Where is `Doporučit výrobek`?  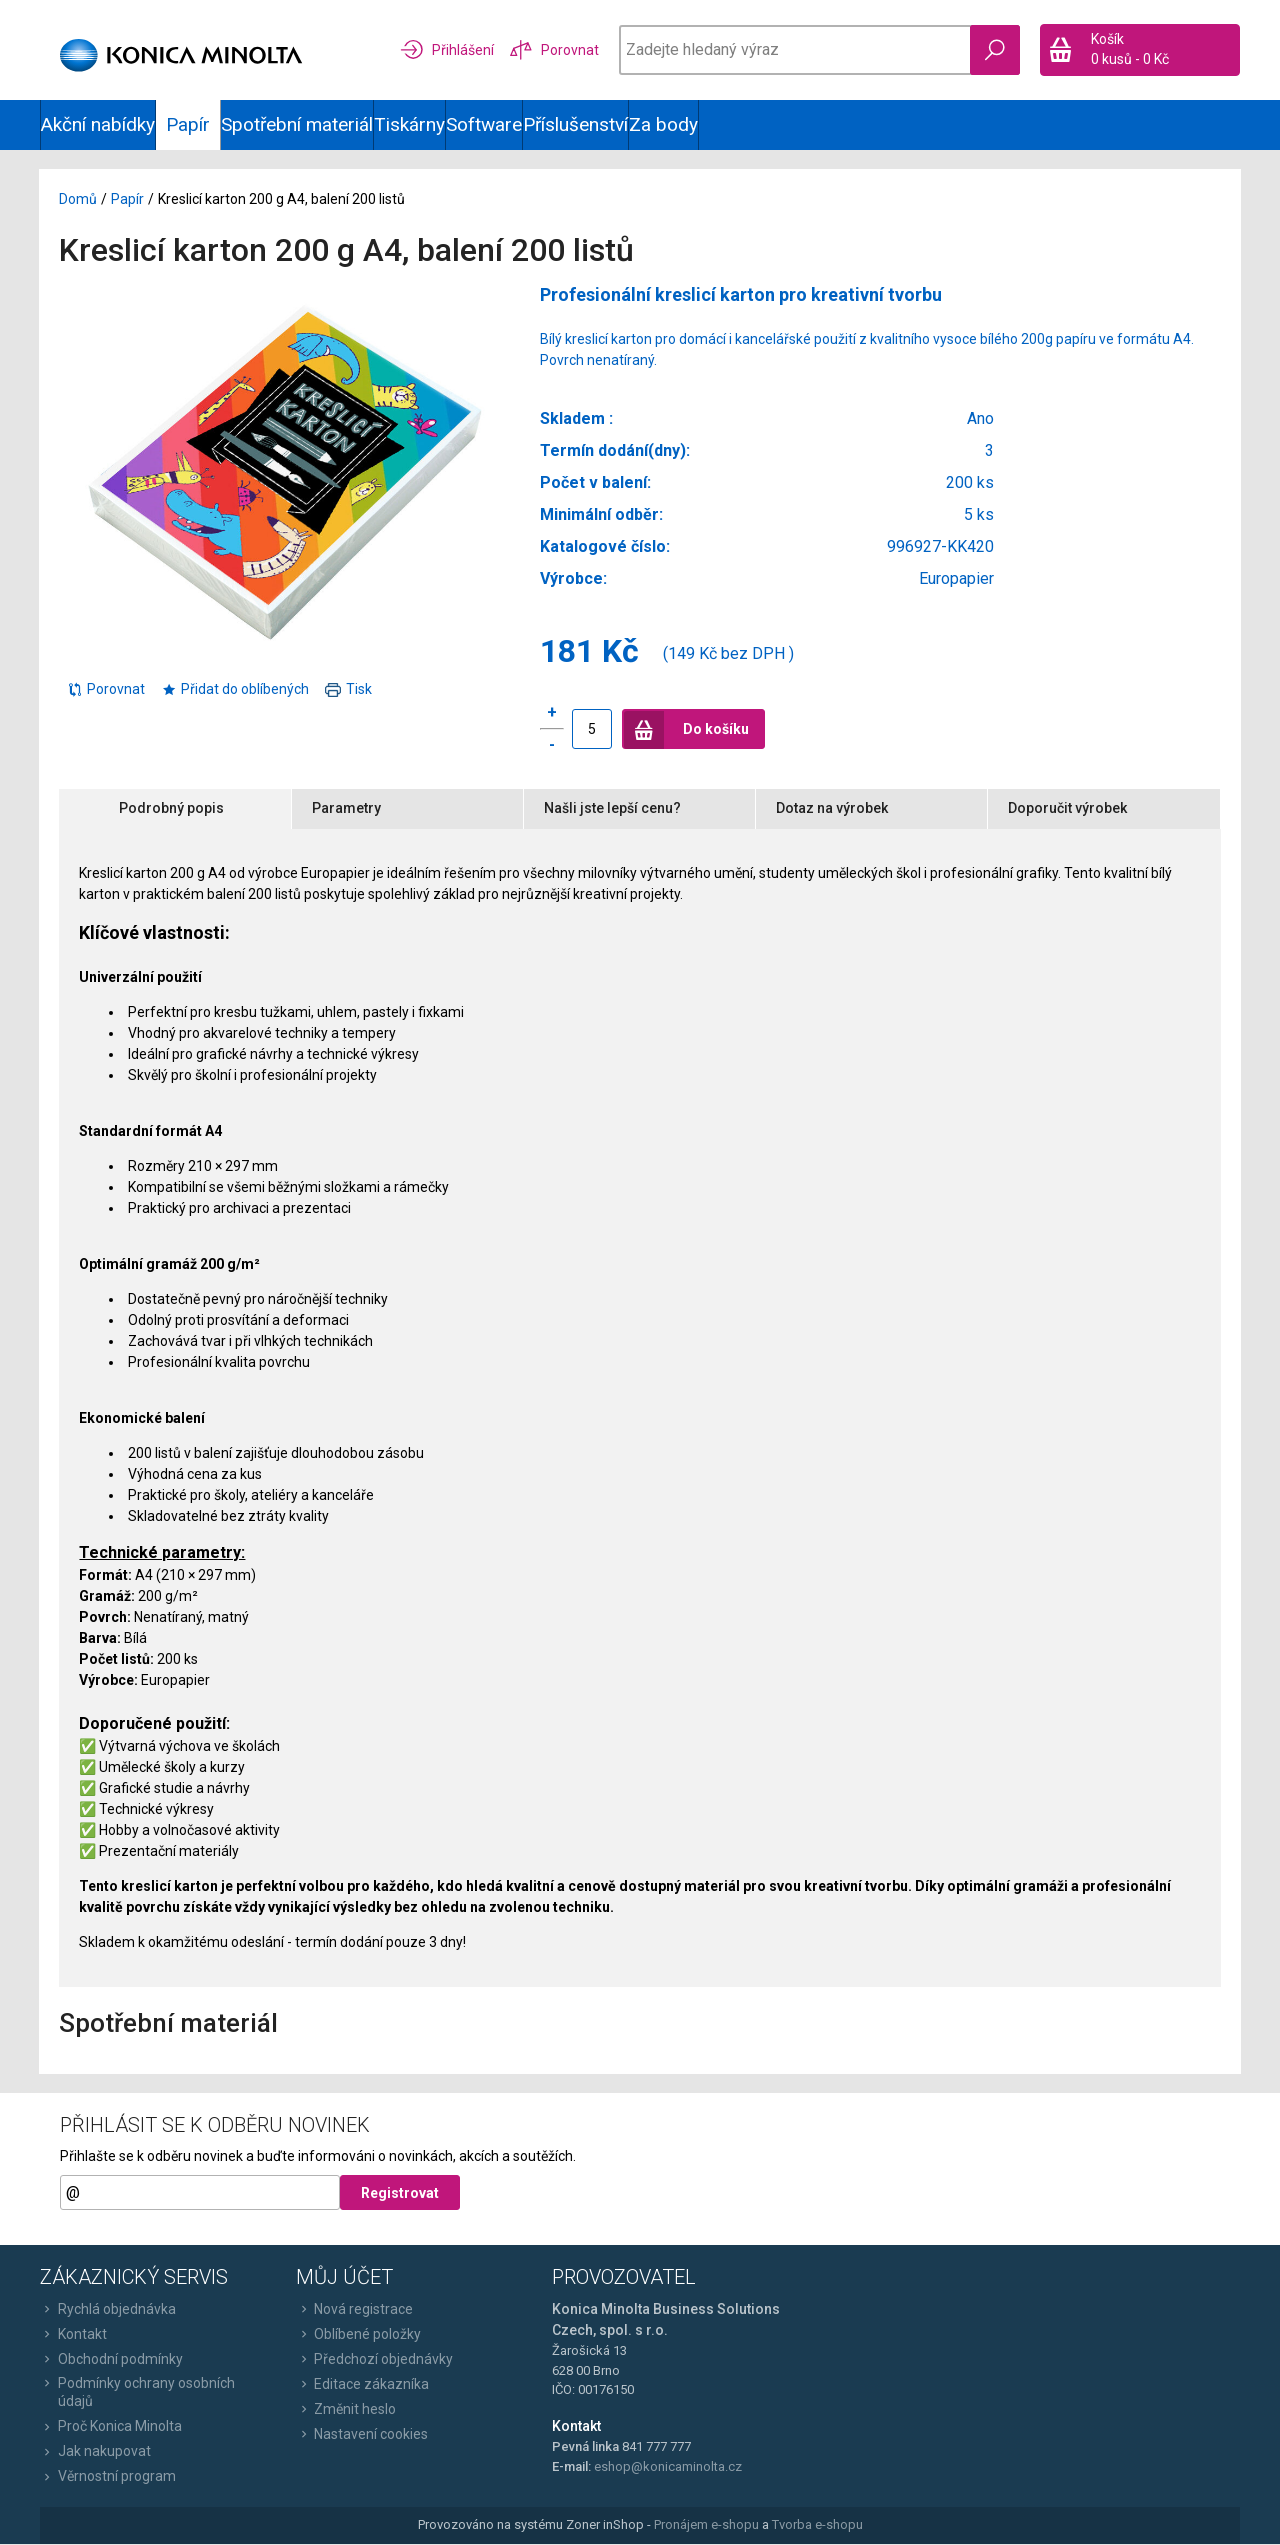
Doporučit výrobek is located at coordinates (1067, 809).